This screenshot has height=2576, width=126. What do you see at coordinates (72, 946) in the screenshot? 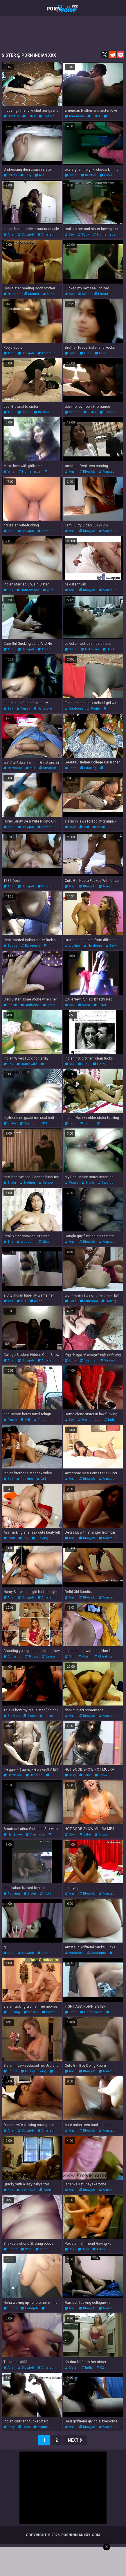
I see `licking` at bounding box center [72, 946].